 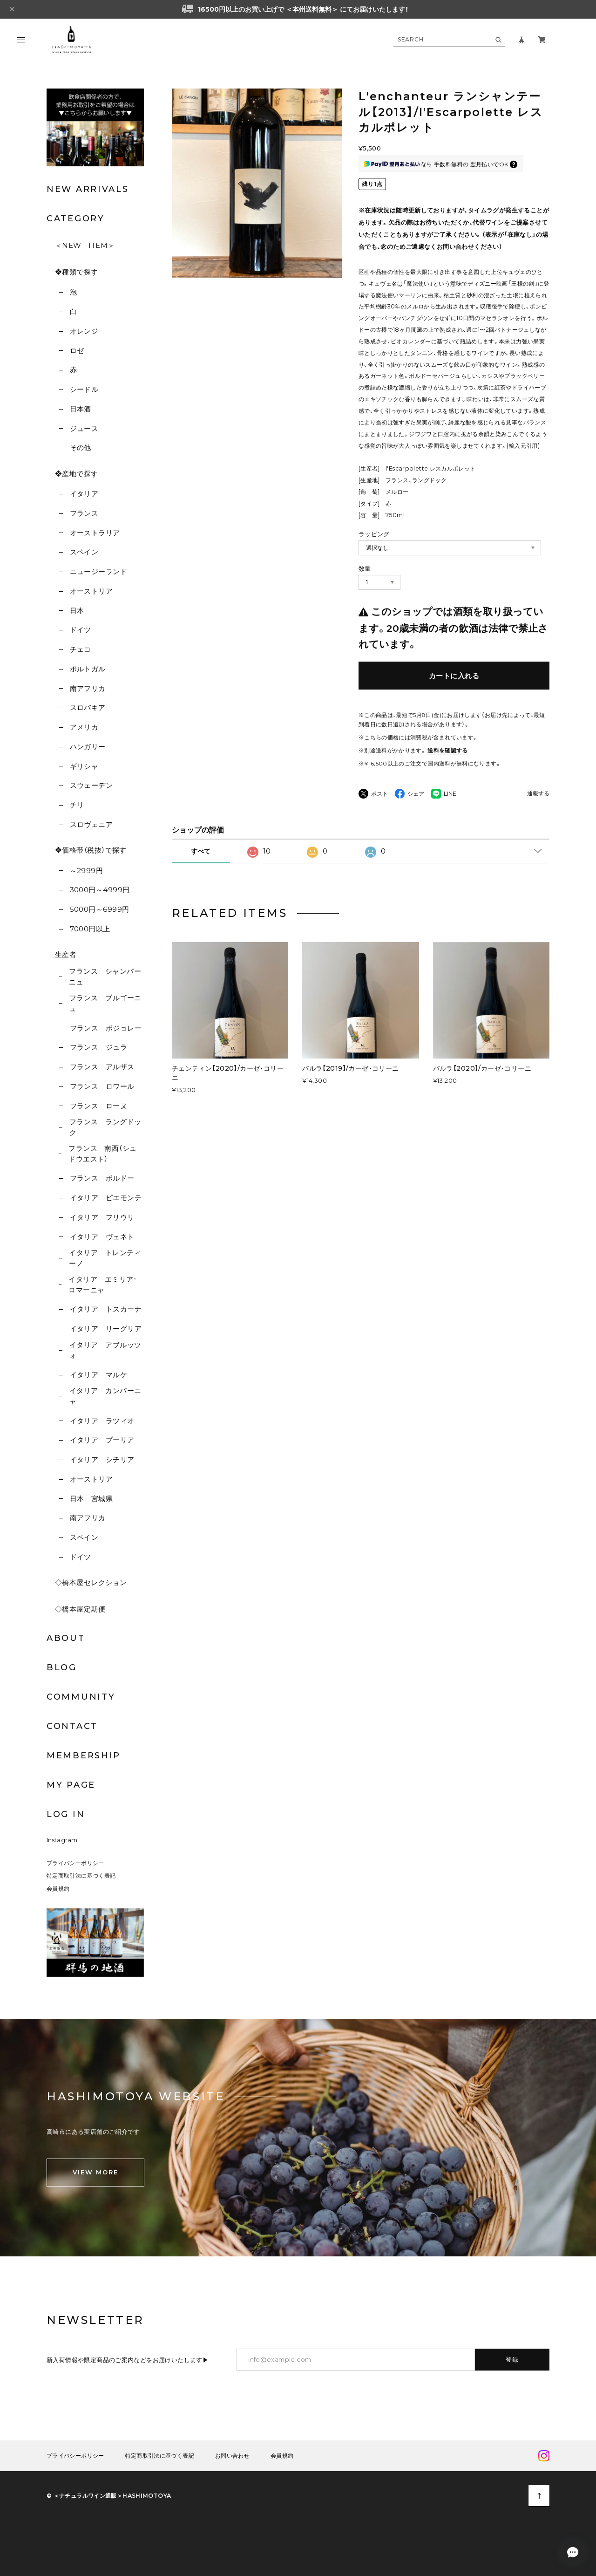 I want to click on ～2999円, so click(x=86, y=870).